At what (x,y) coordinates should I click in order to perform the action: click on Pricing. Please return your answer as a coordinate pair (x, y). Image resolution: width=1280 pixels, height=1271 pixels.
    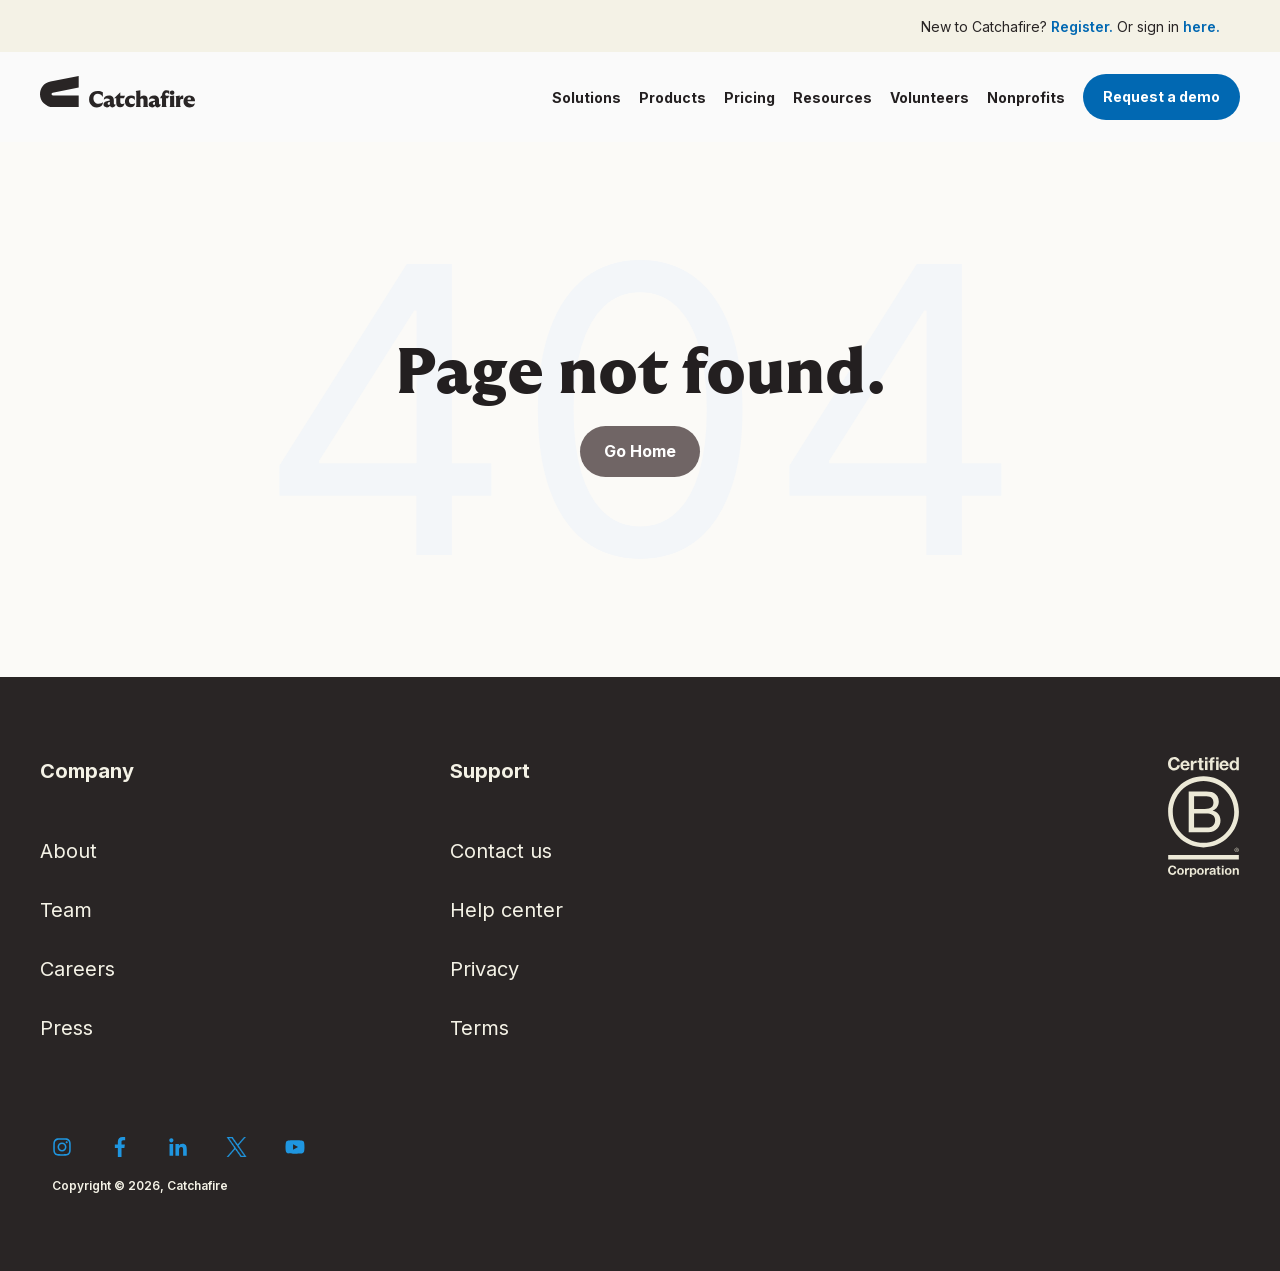
    Looking at the image, I should click on (749, 97).